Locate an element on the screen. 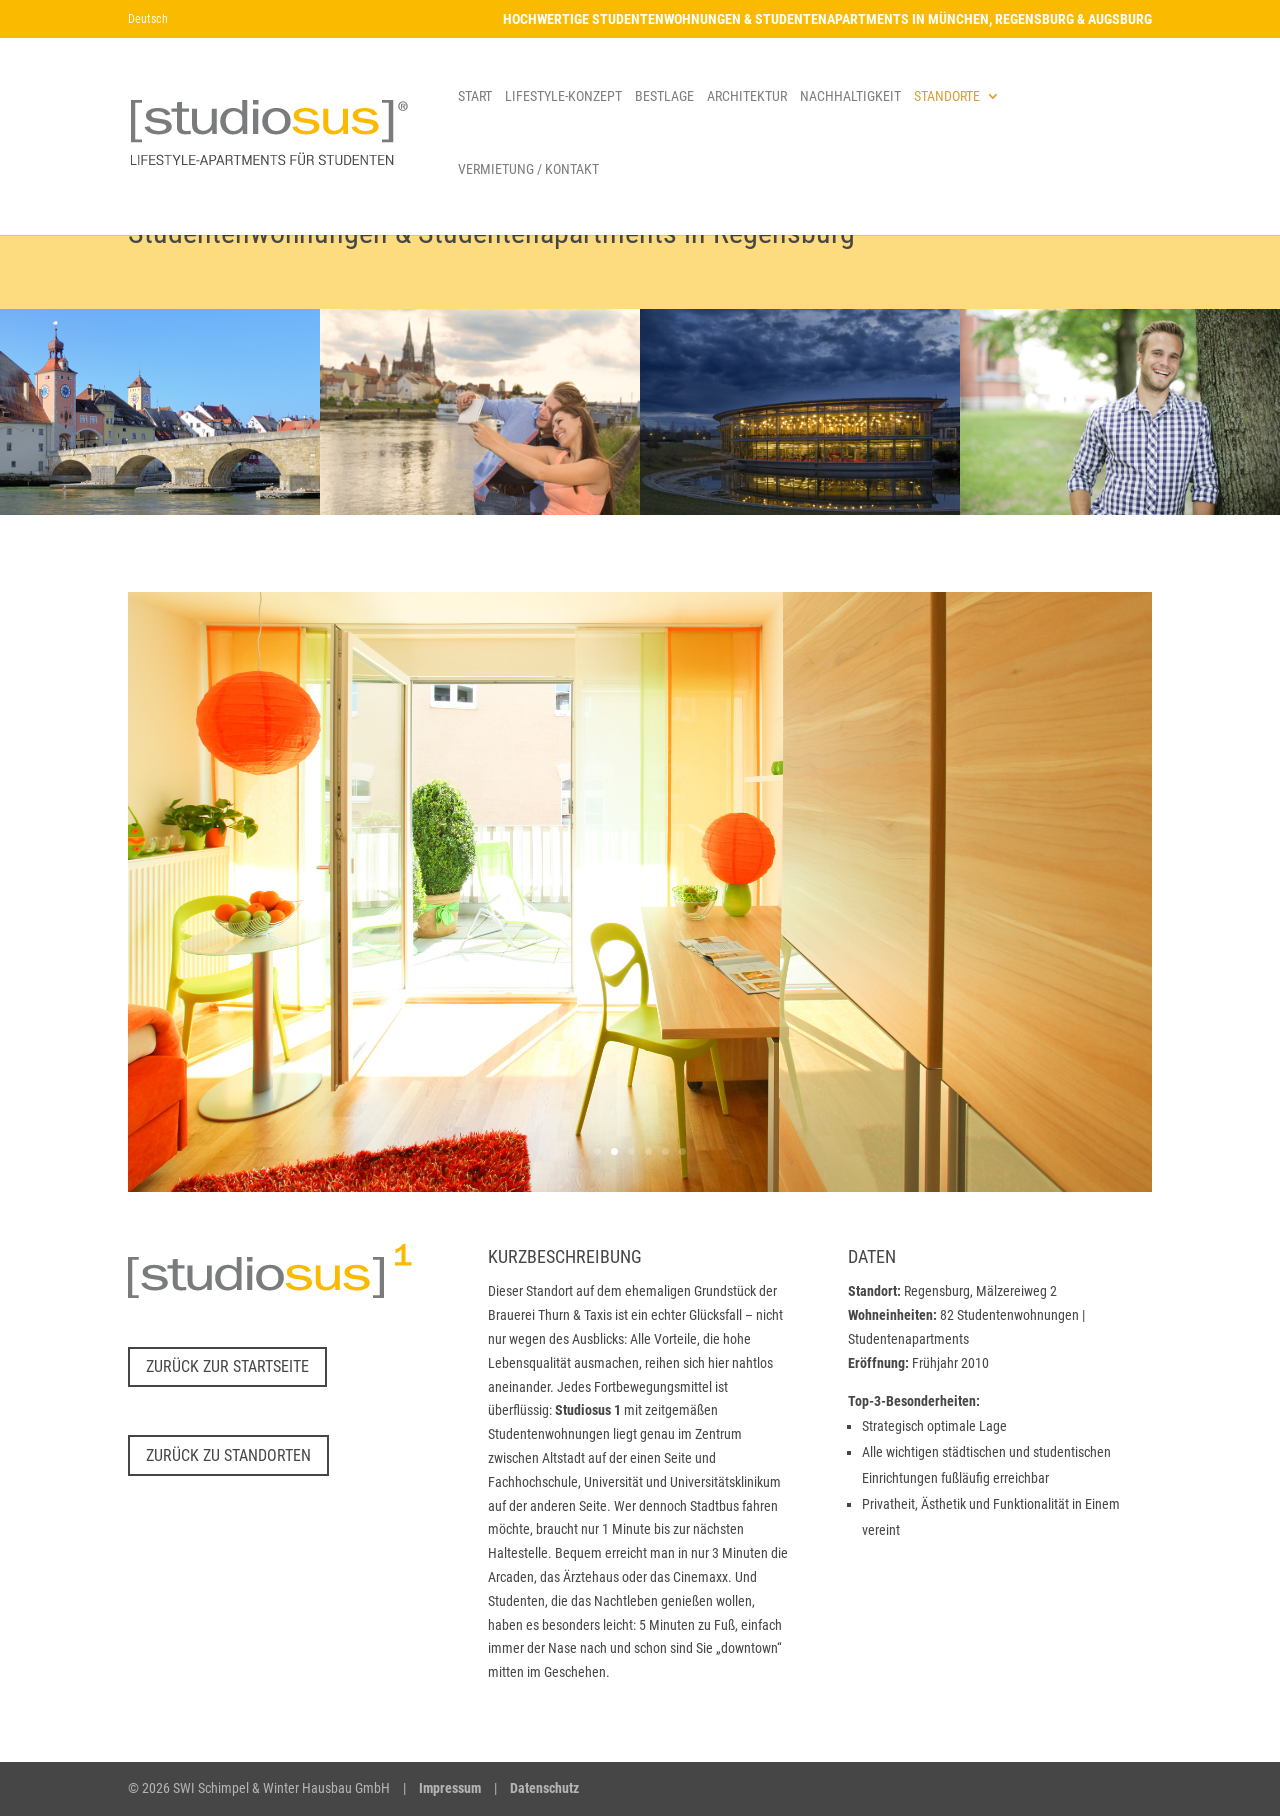 The image size is (1280, 1816). STANDORTE is located at coordinates (947, 96).